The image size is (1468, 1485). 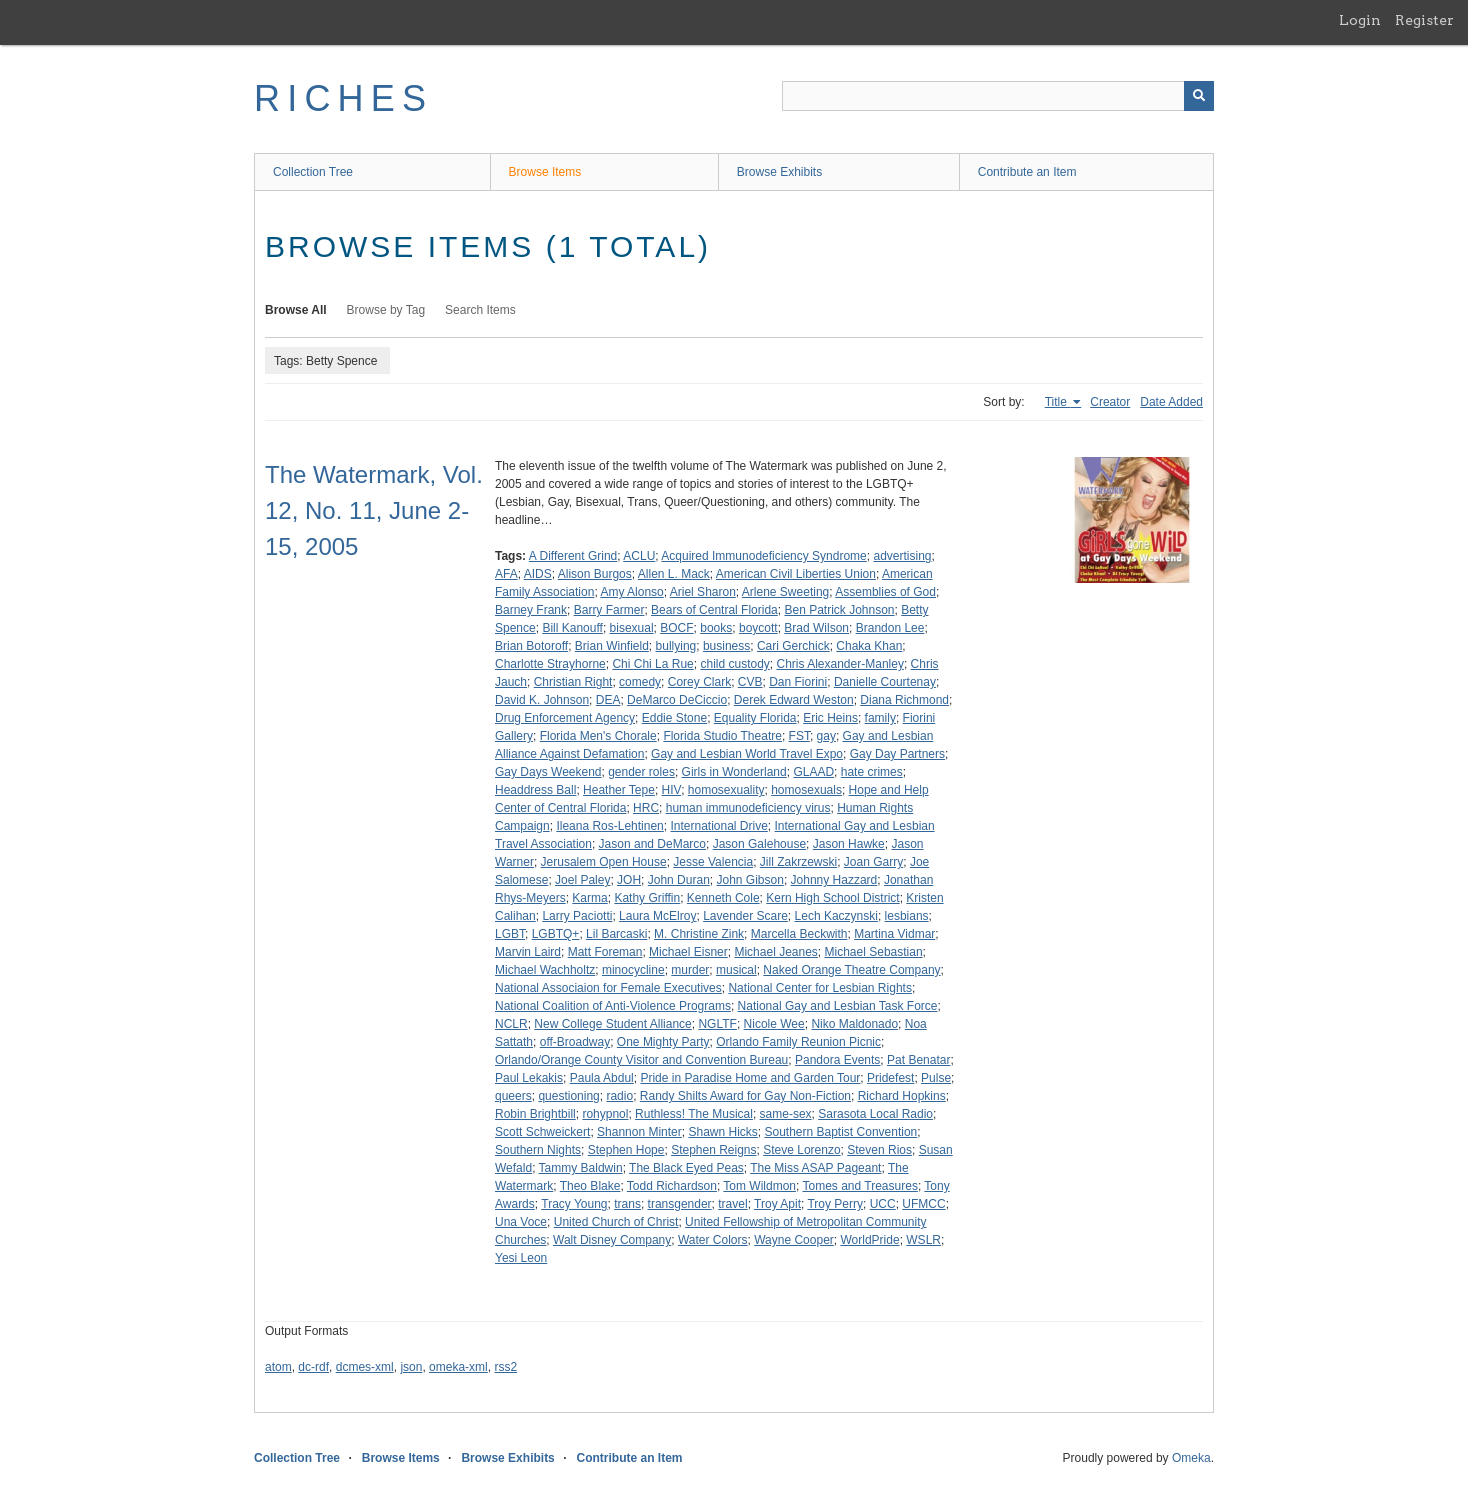 What do you see at coordinates (574, 1204) in the screenshot?
I see `Tracy Young` at bounding box center [574, 1204].